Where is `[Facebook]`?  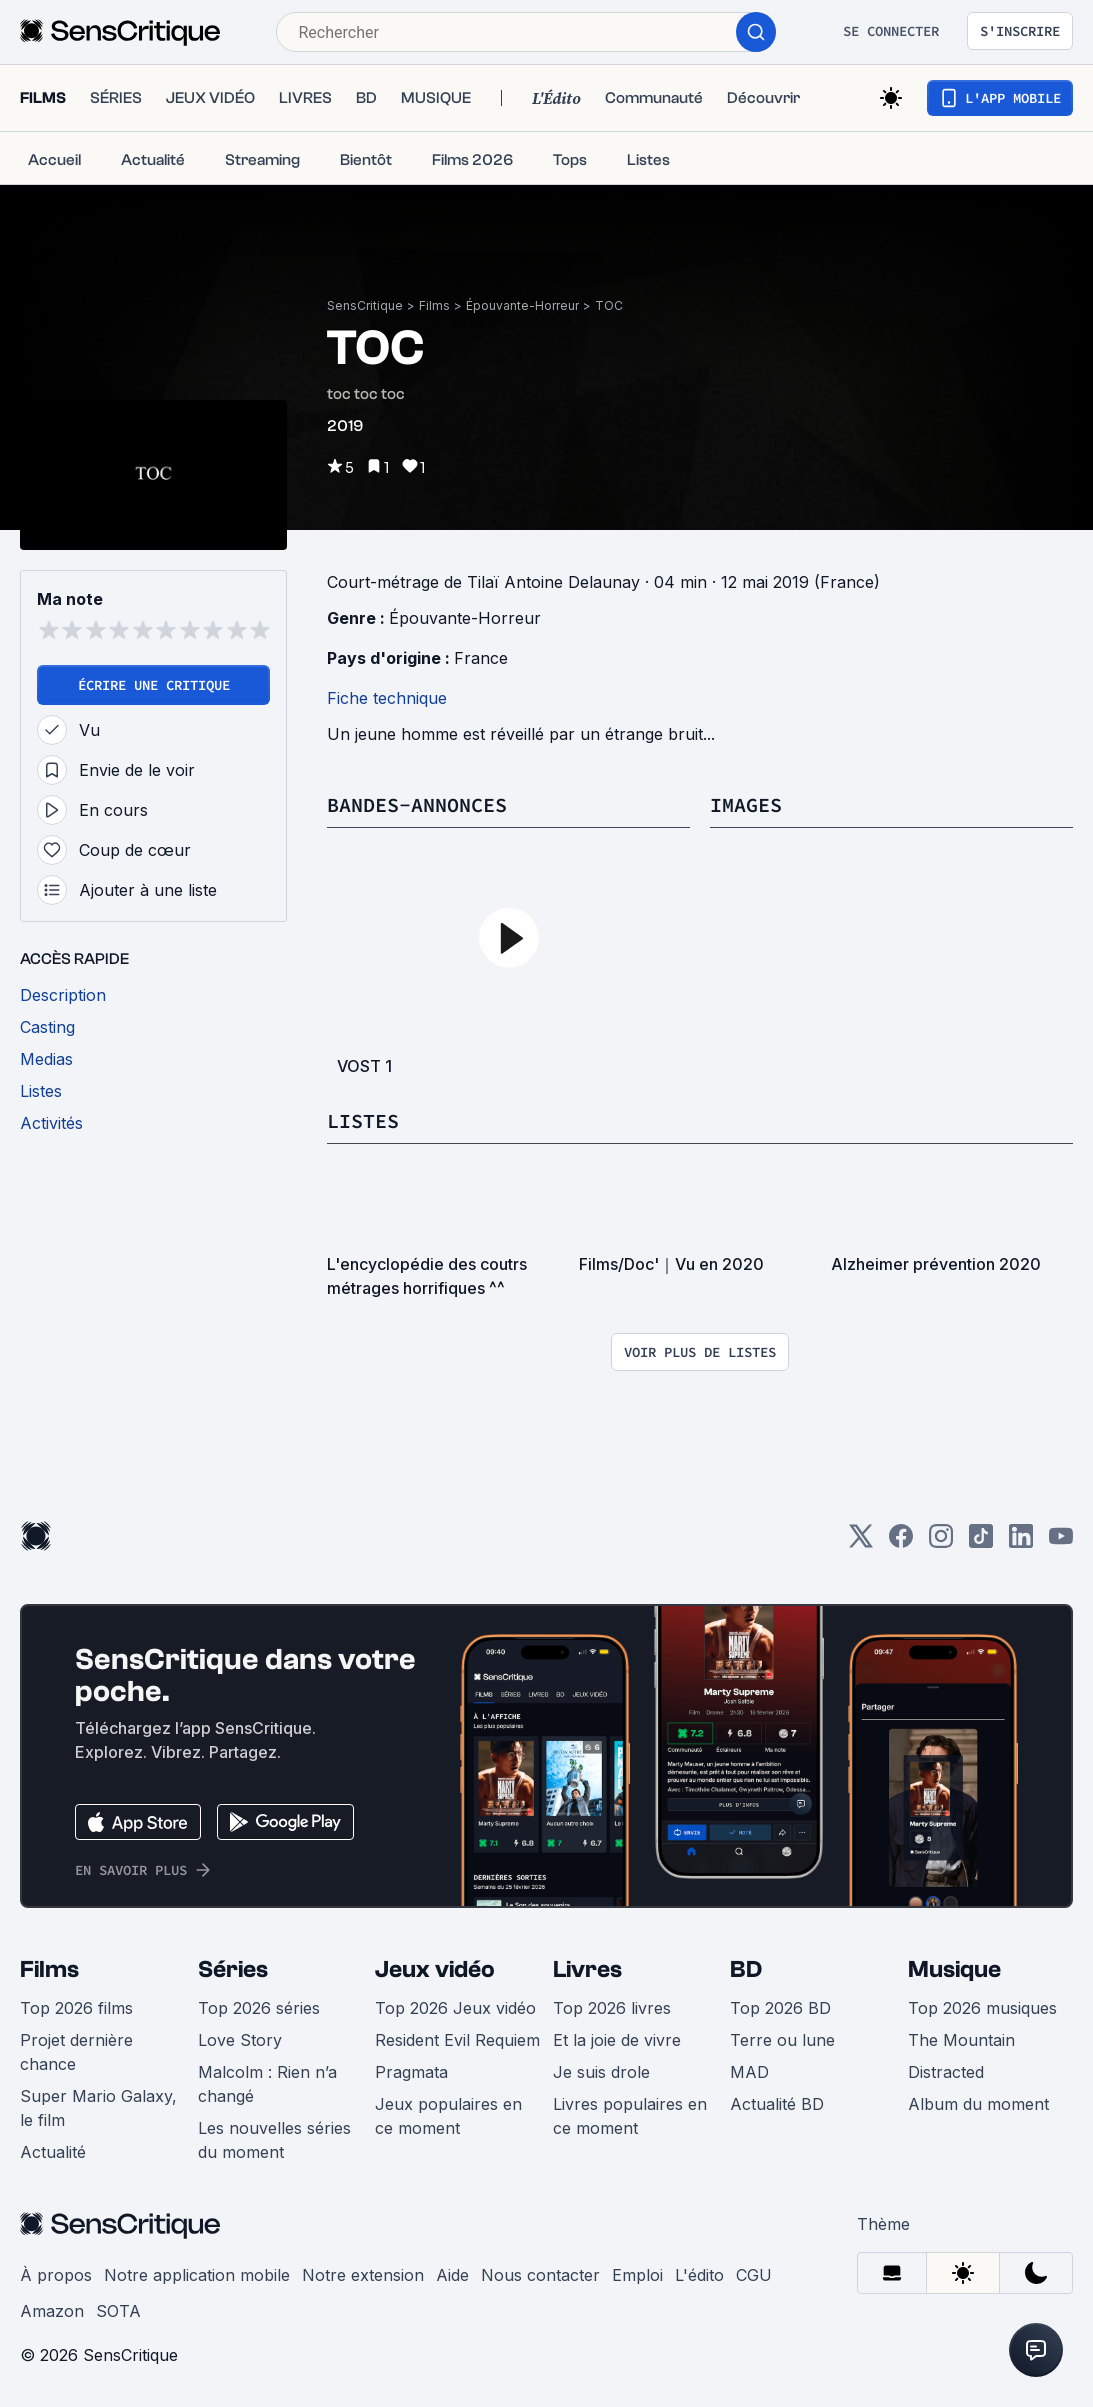
[Facebook] is located at coordinates (901, 1542).